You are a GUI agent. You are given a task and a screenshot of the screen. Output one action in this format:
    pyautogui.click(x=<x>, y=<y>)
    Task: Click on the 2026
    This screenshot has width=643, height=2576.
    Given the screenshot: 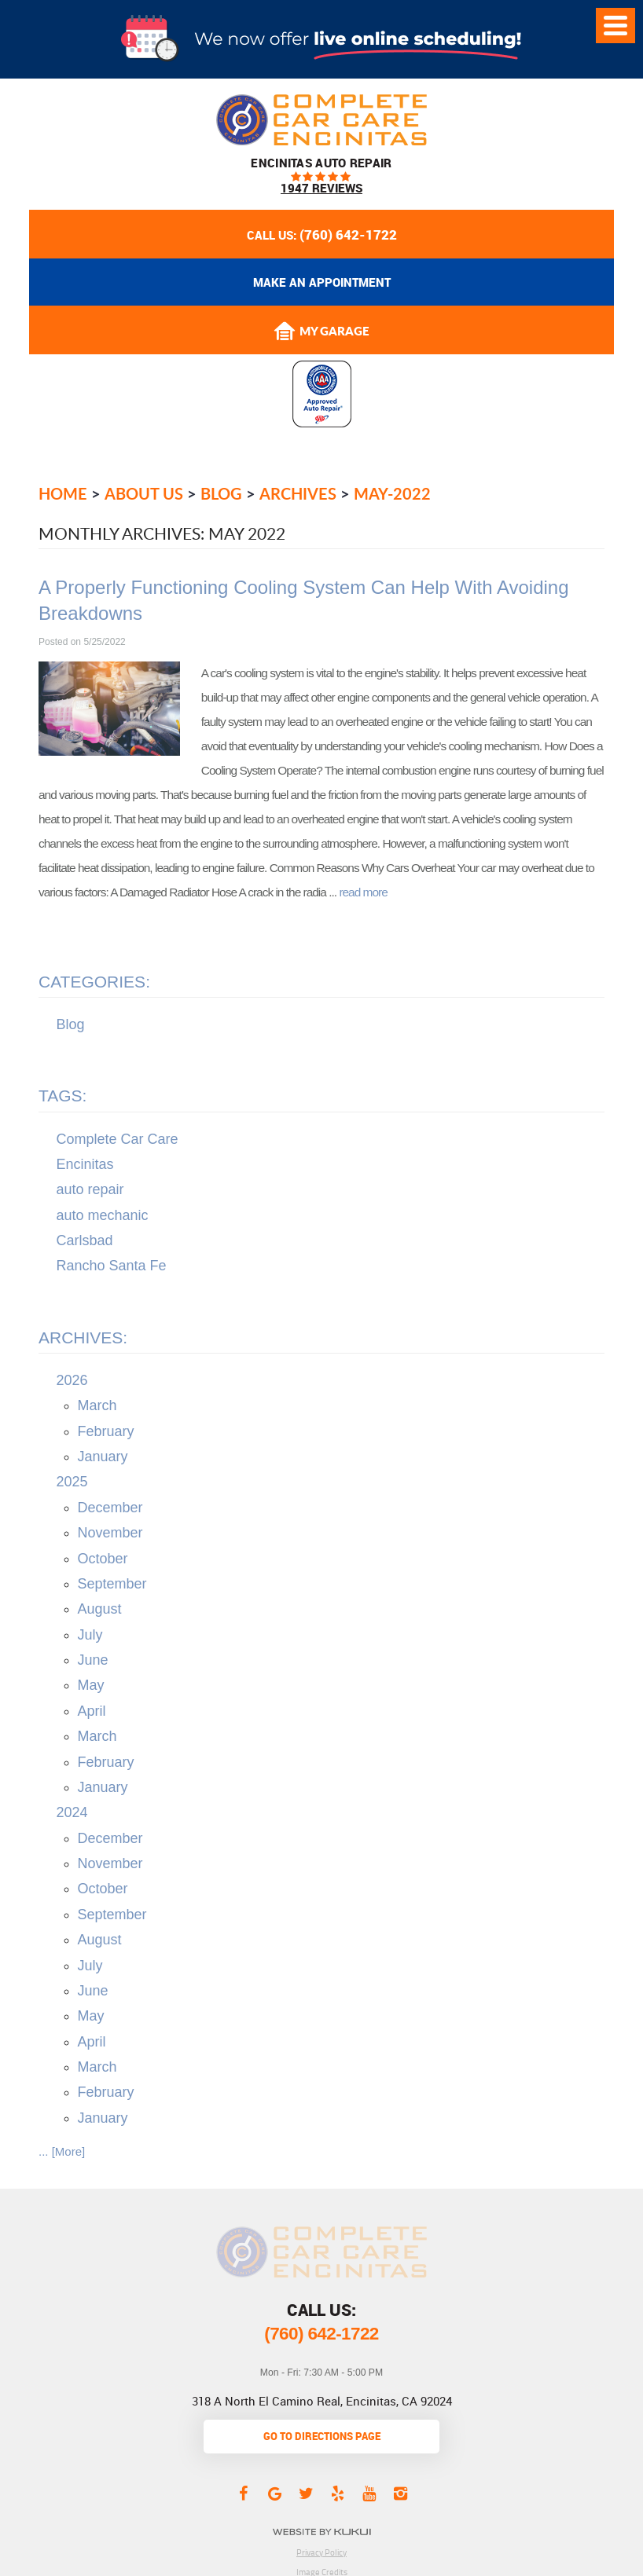 What is the action you would take?
    pyautogui.click(x=72, y=1380)
    